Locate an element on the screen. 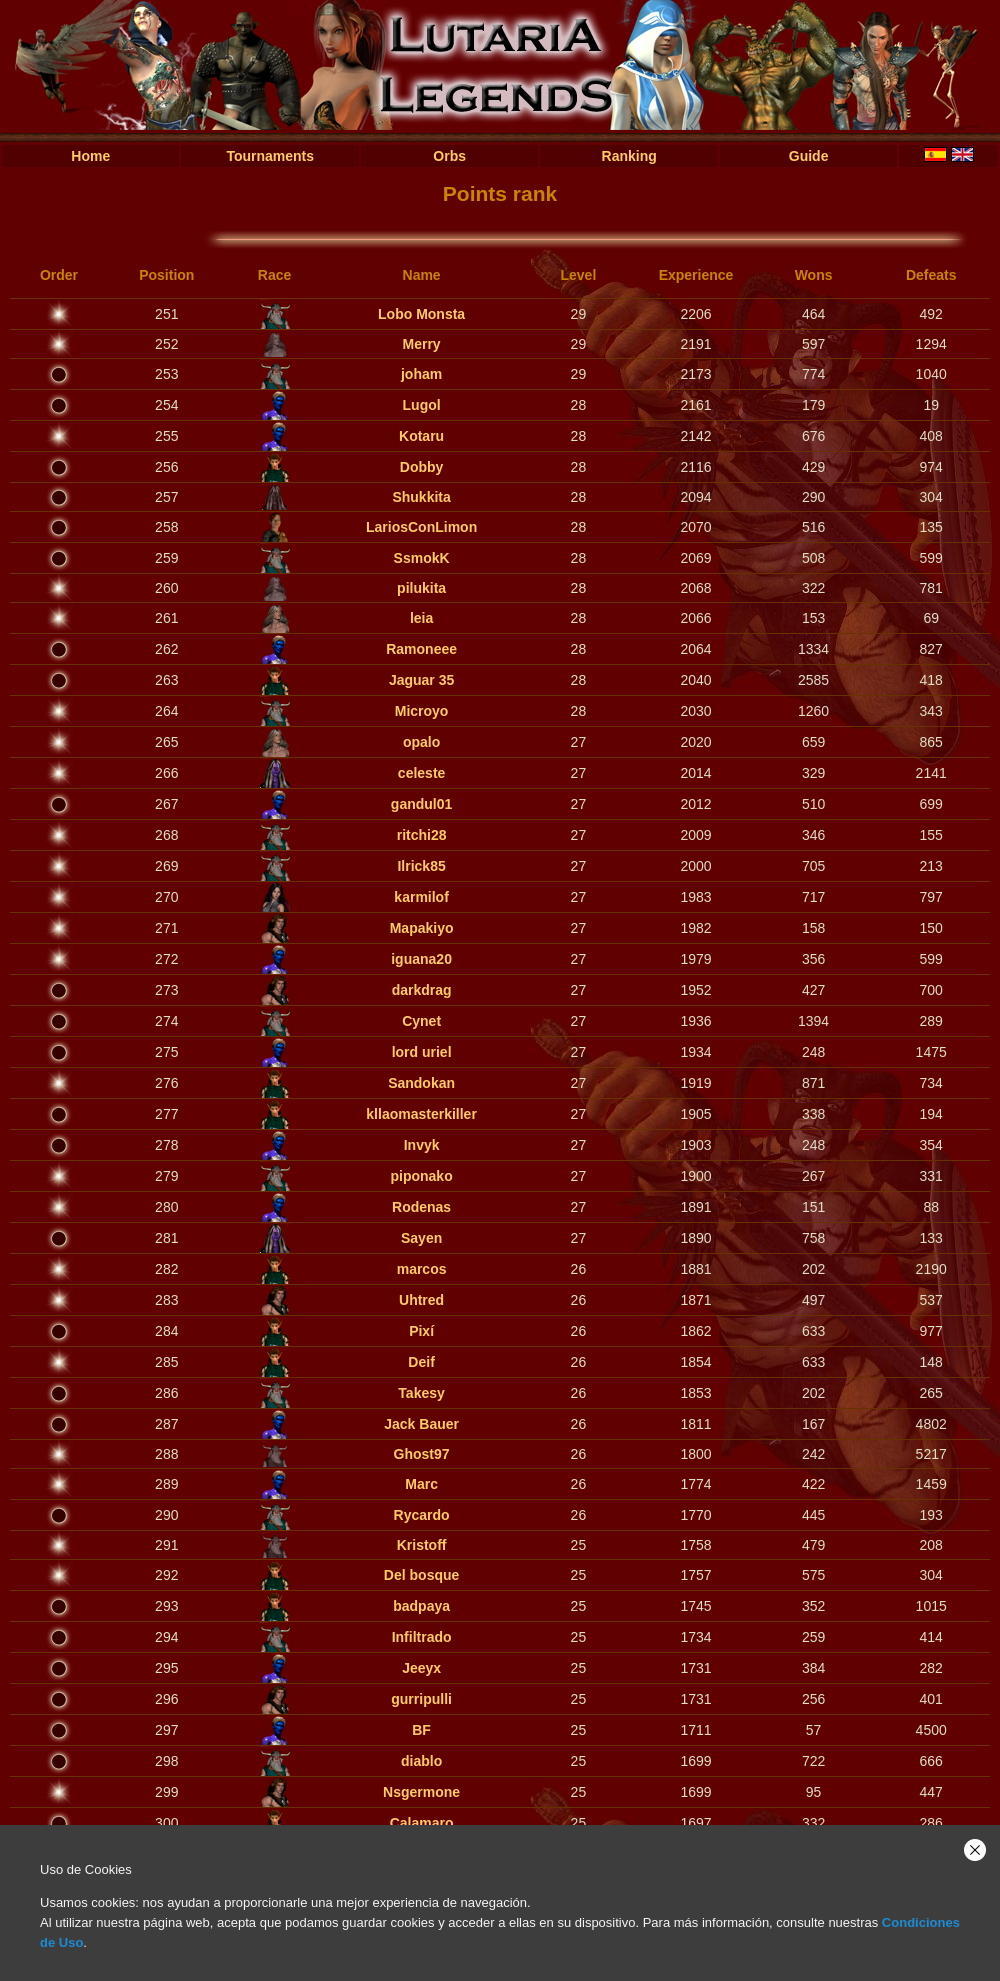  Lobo Monsta is located at coordinates (421, 314).